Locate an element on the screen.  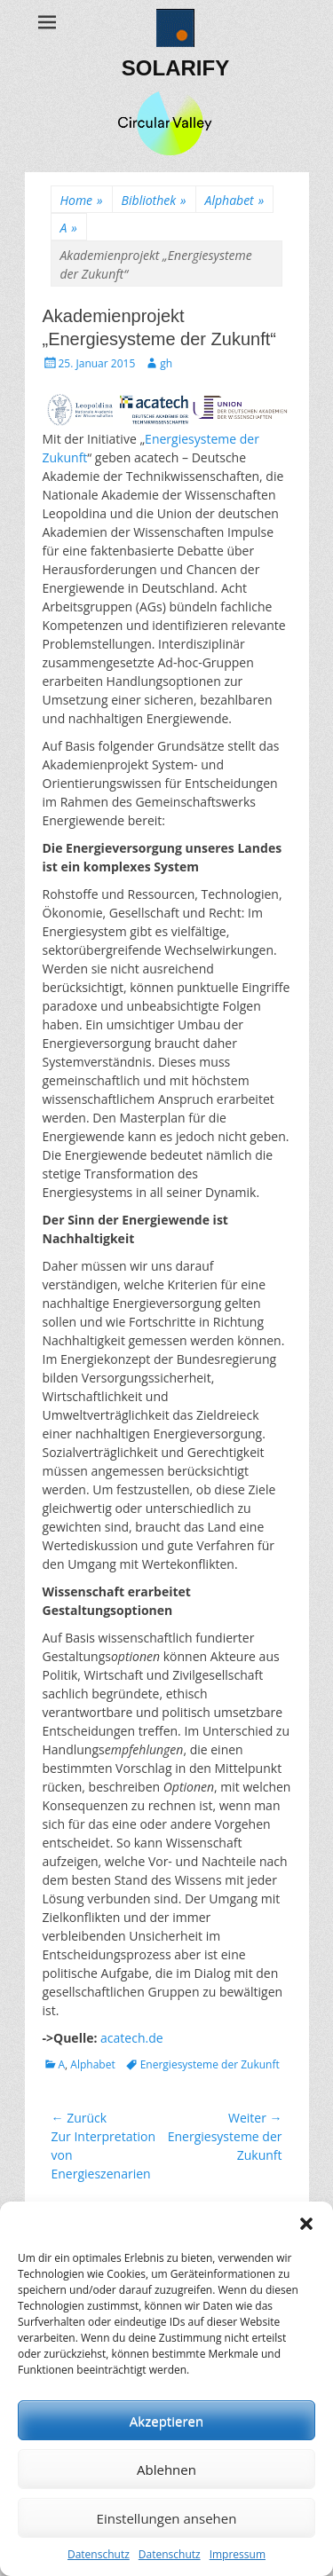
Bibliothek is located at coordinates (154, 200).